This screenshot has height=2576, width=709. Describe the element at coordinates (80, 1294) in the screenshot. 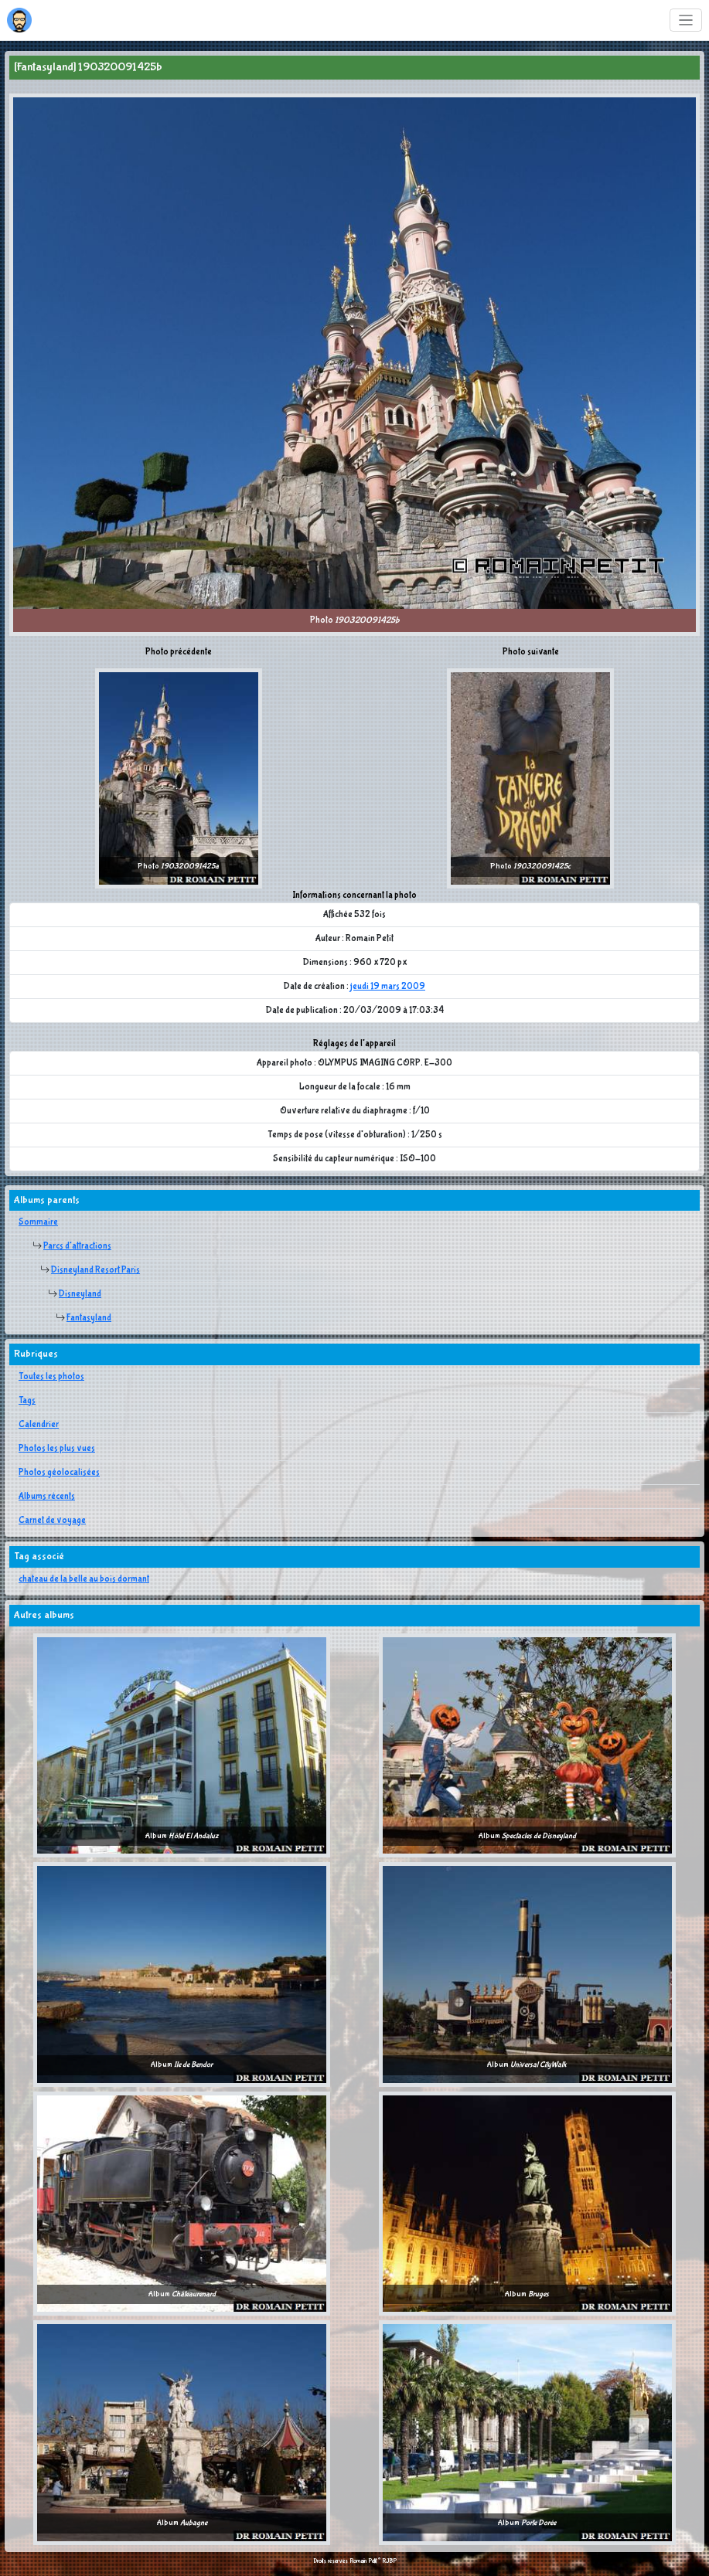

I see `Disneyland` at that location.